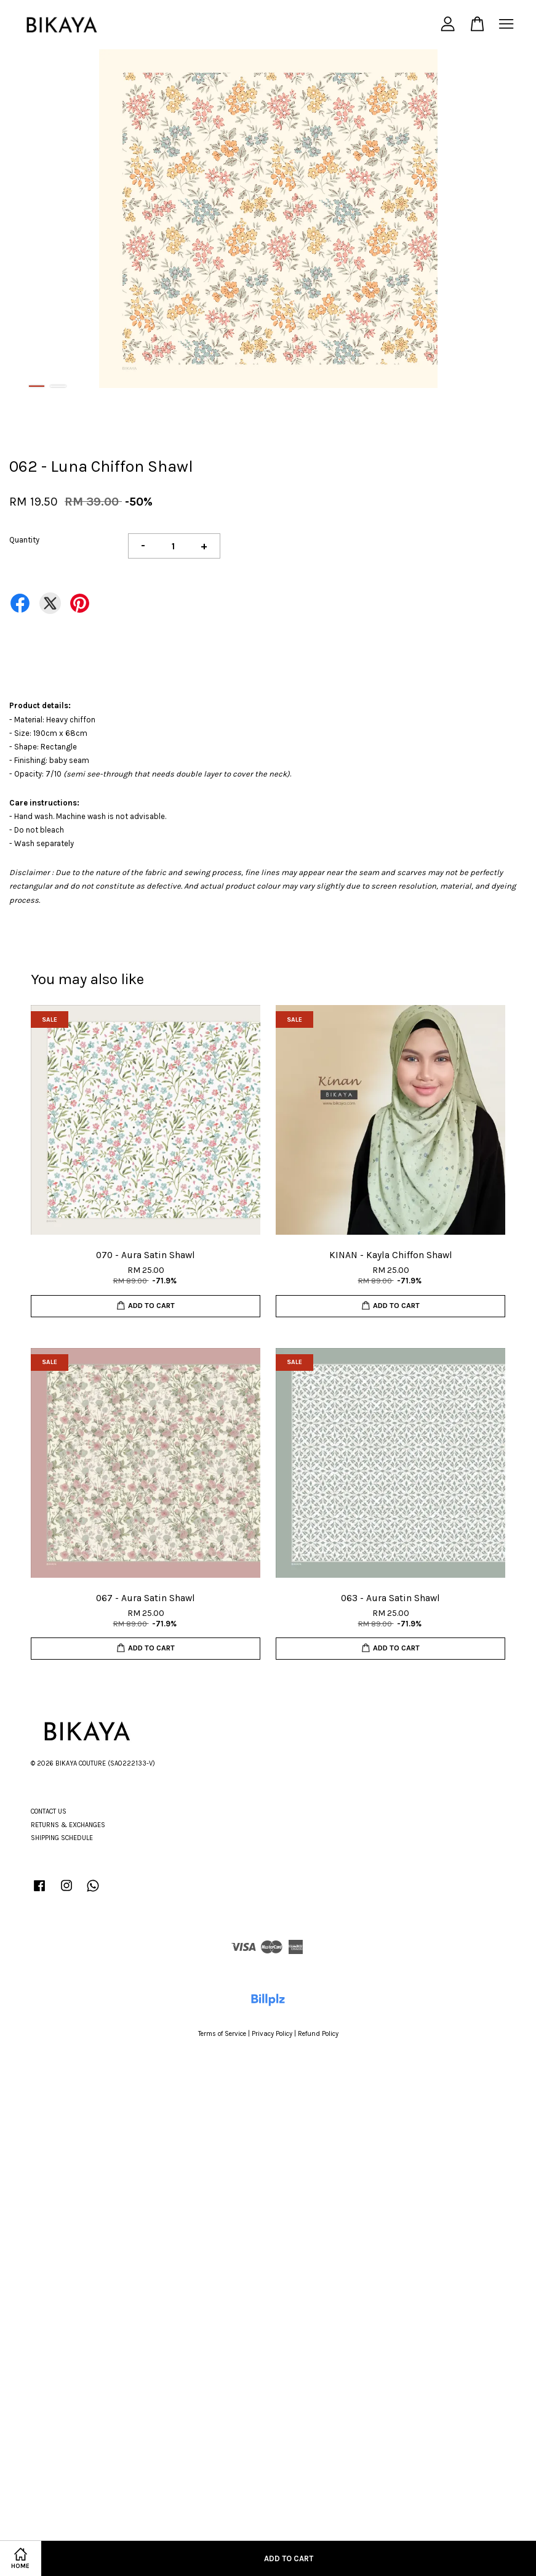 The height and width of the screenshot is (2576, 536). I want to click on SHIPPING SCHEDULE, so click(62, 1838).